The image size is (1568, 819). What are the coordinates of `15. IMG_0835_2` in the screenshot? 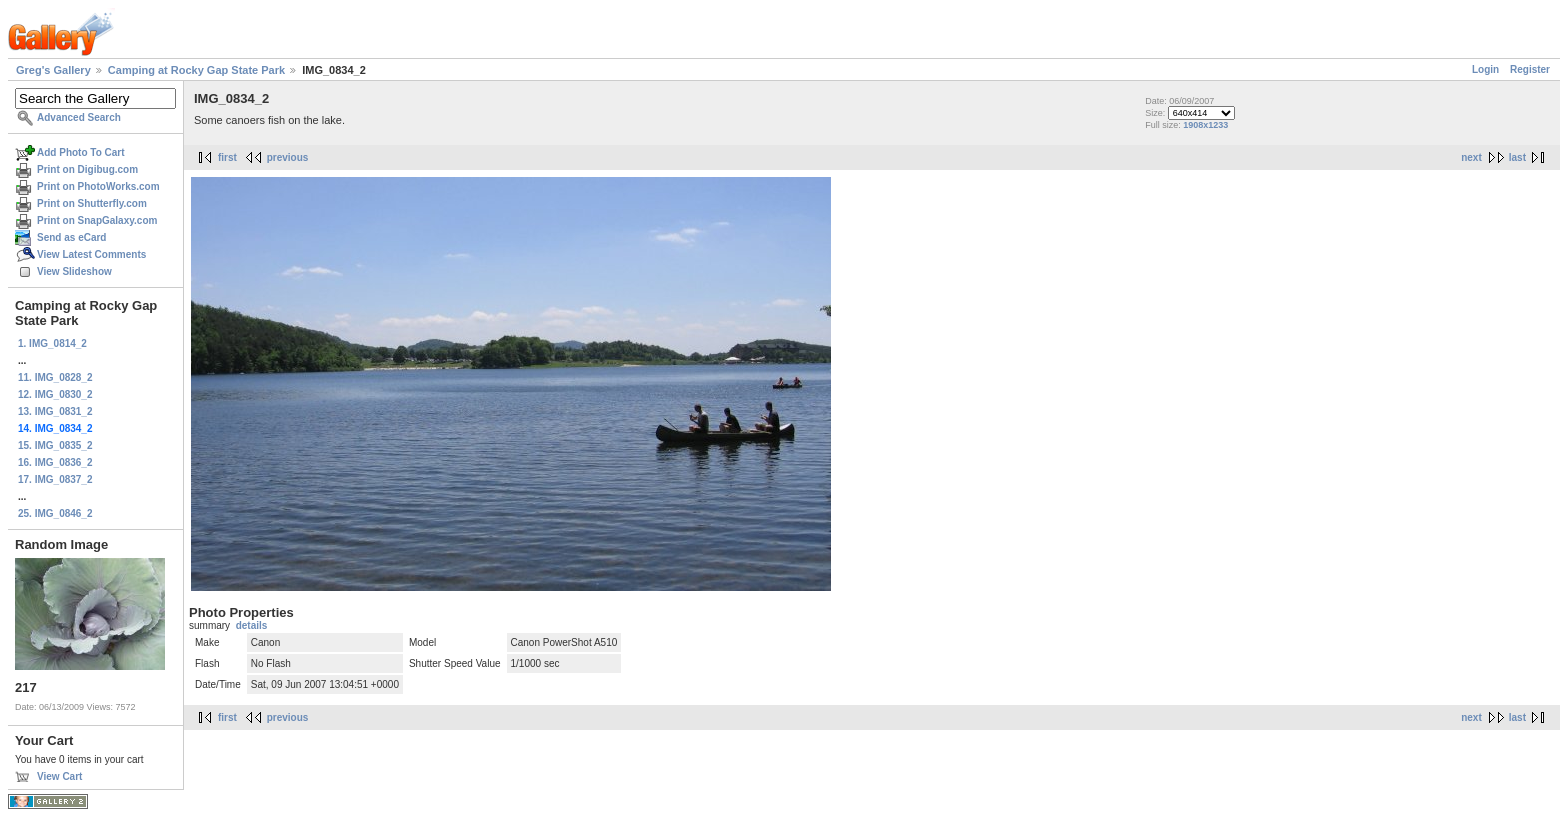 It's located at (55, 445).